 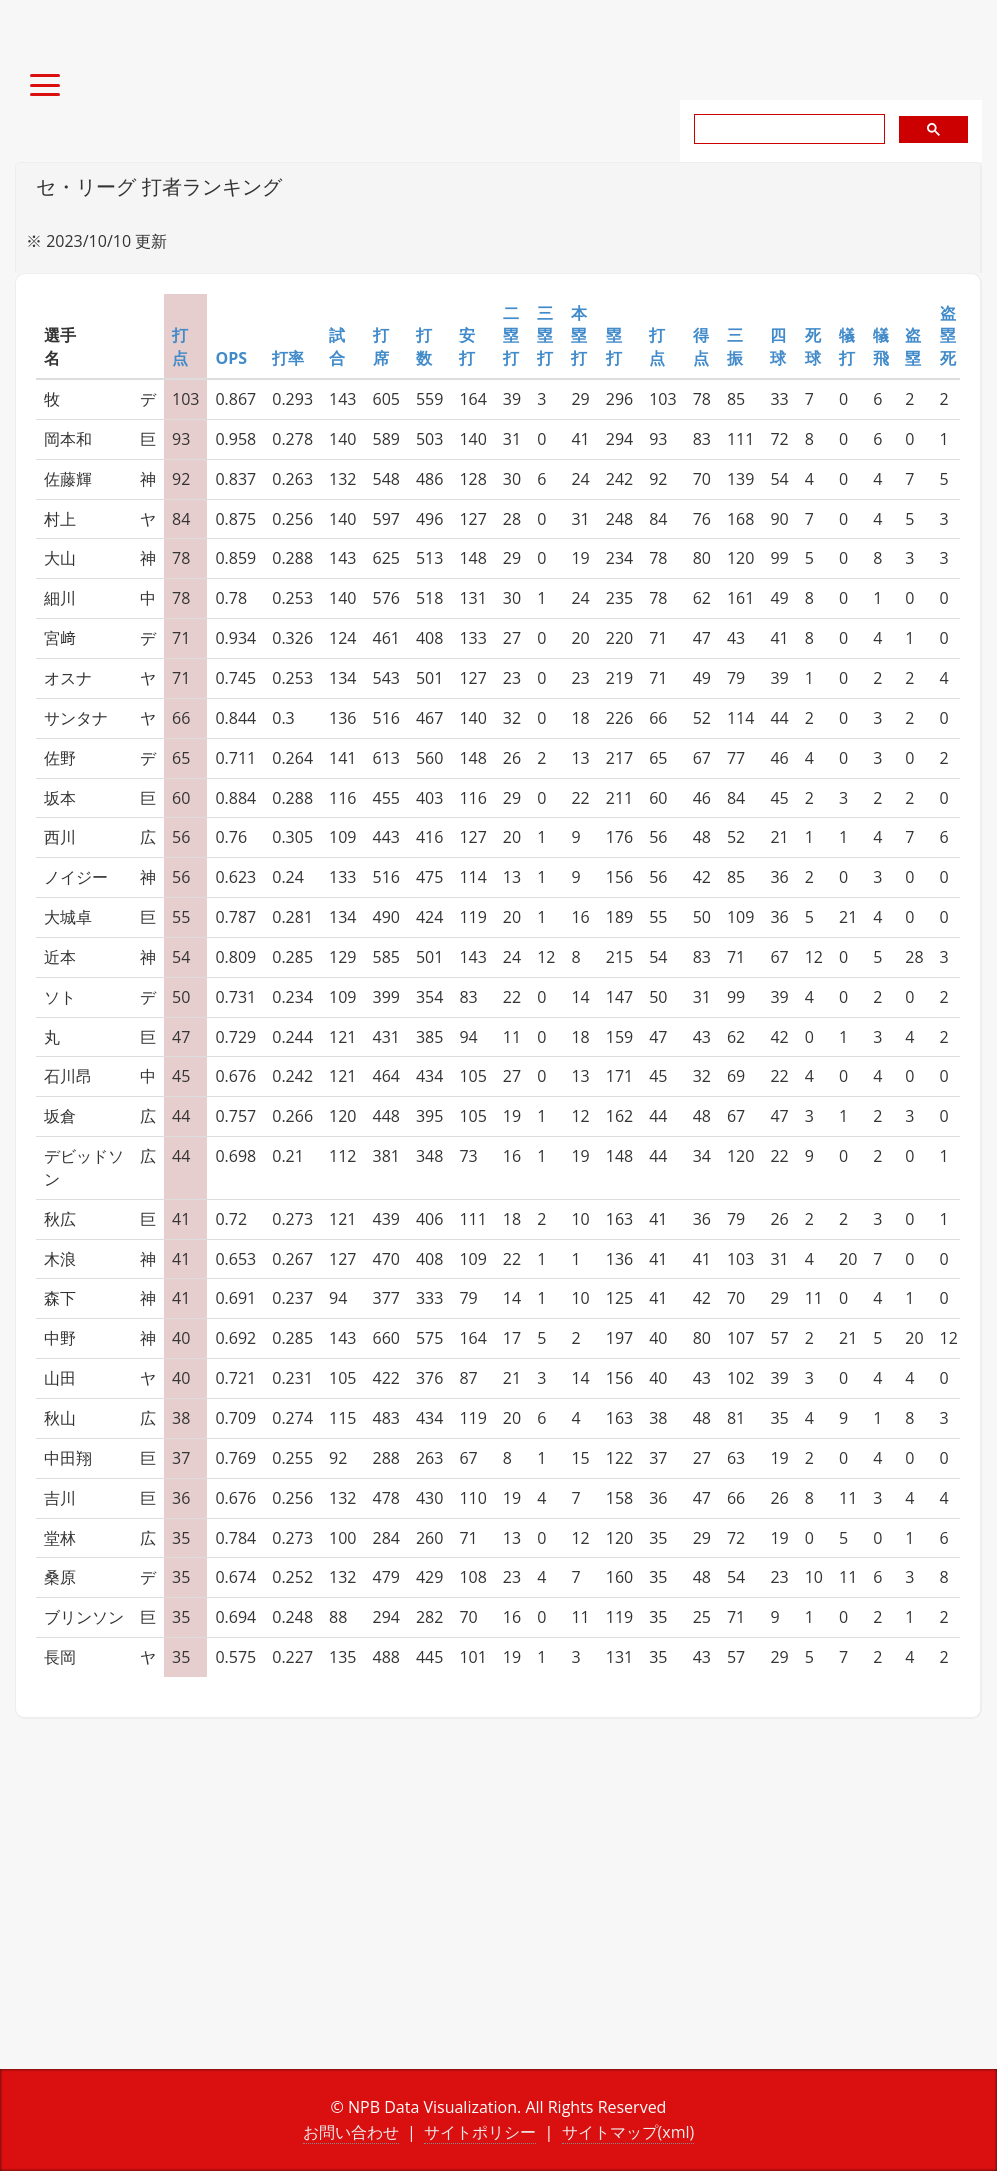 I want to click on 犠飛, so click(x=881, y=346).